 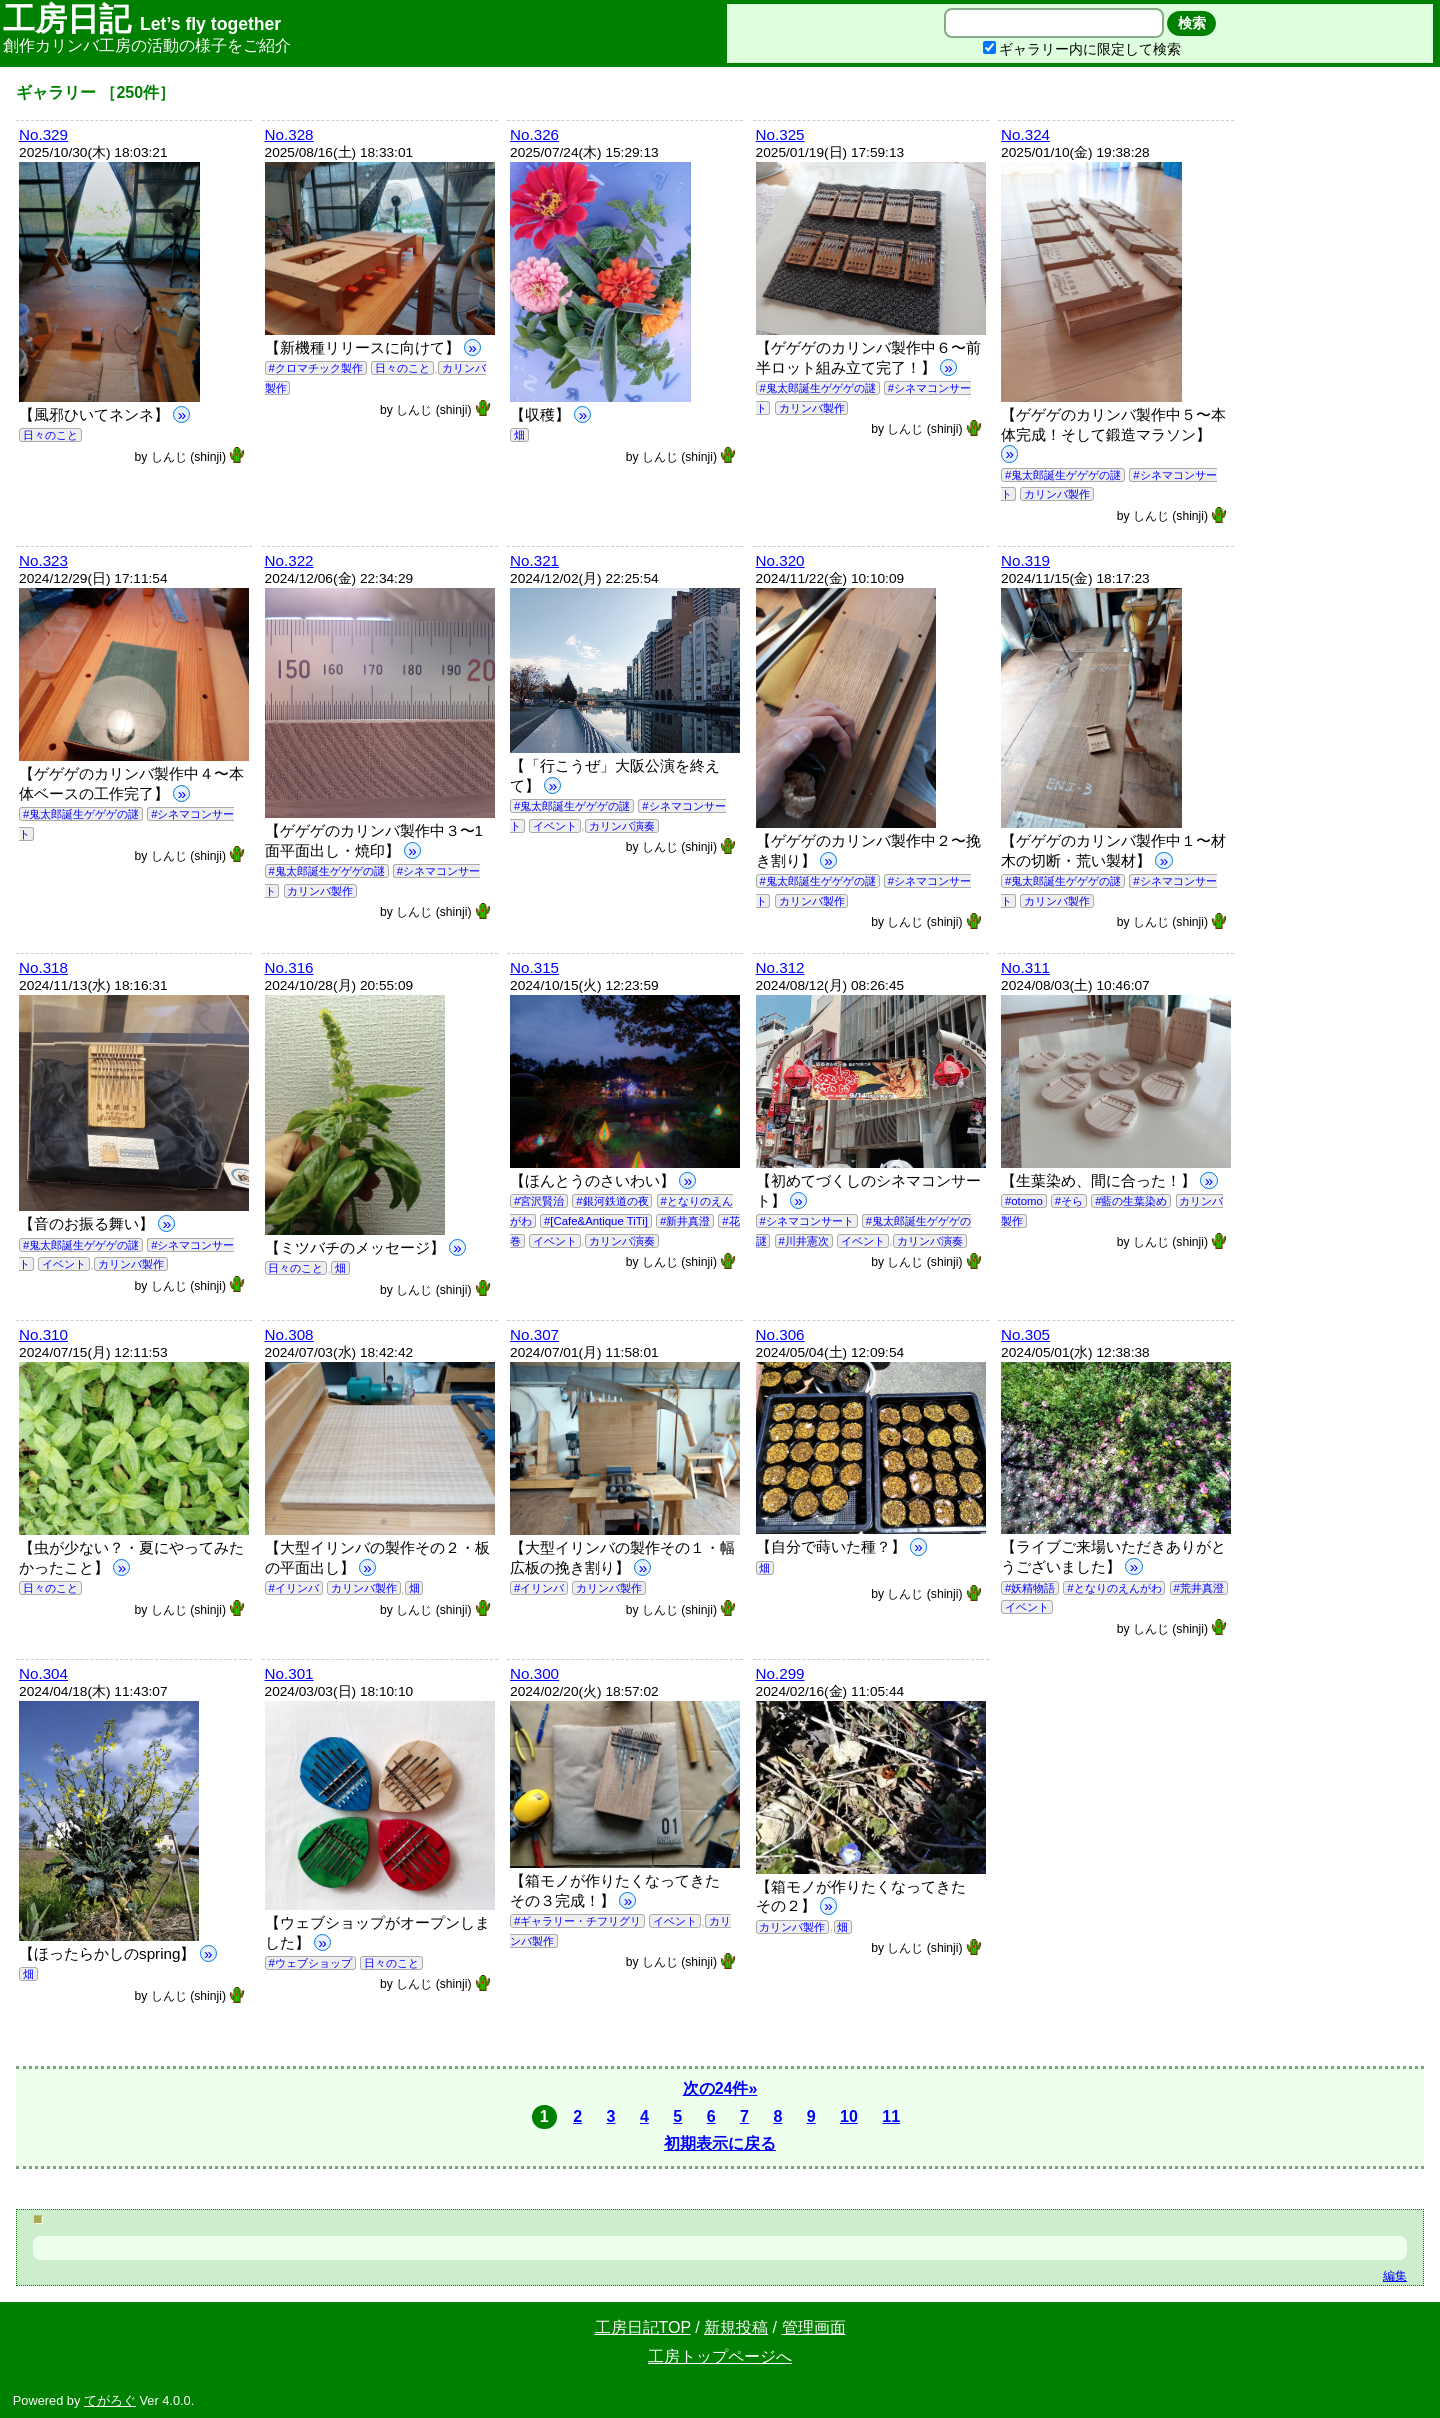 What do you see at coordinates (780, 134) in the screenshot?
I see `No.325` at bounding box center [780, 134].